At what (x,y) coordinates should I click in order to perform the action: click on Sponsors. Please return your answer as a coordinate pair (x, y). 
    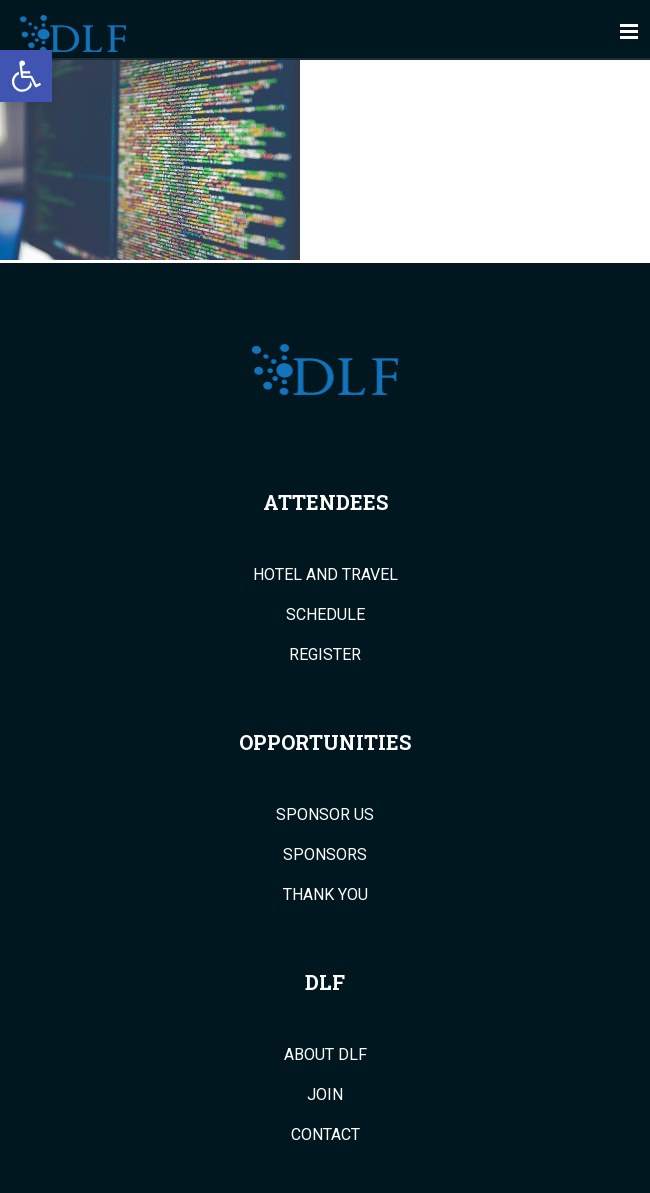
    Looking at the image, I should click on (325, 855).